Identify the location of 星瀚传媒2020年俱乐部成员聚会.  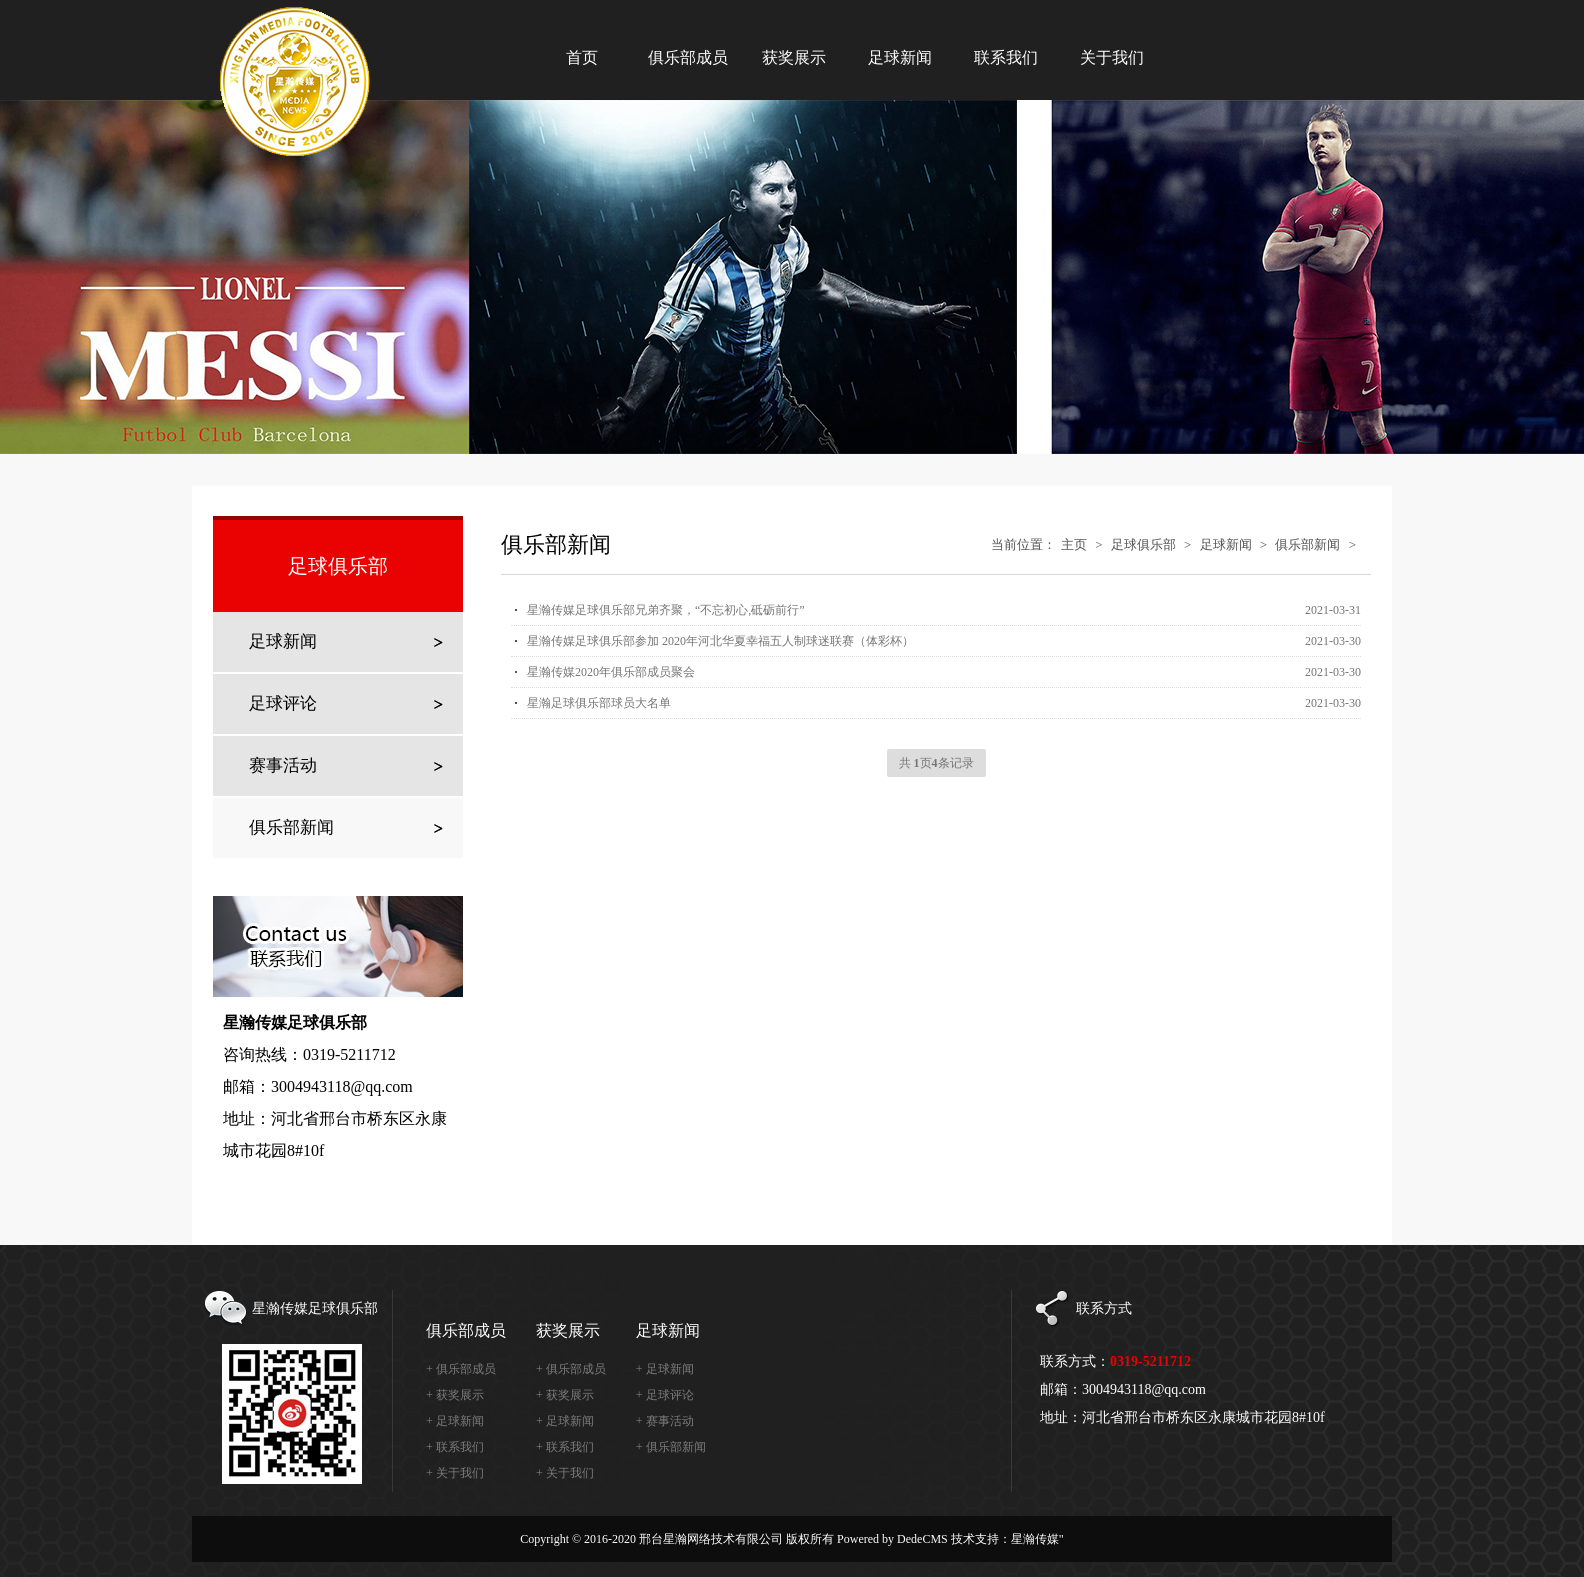
(611, 672).